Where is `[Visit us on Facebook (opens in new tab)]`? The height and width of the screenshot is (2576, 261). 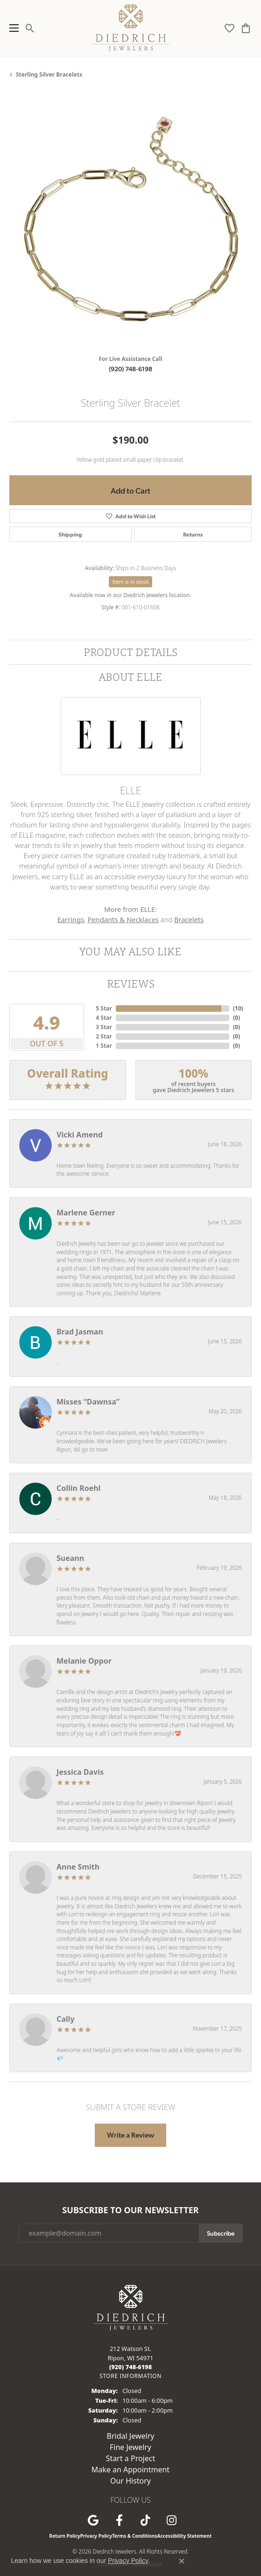 [Visit us on Facebook (opens in new tab)] is located at coordinates (119, 2520).